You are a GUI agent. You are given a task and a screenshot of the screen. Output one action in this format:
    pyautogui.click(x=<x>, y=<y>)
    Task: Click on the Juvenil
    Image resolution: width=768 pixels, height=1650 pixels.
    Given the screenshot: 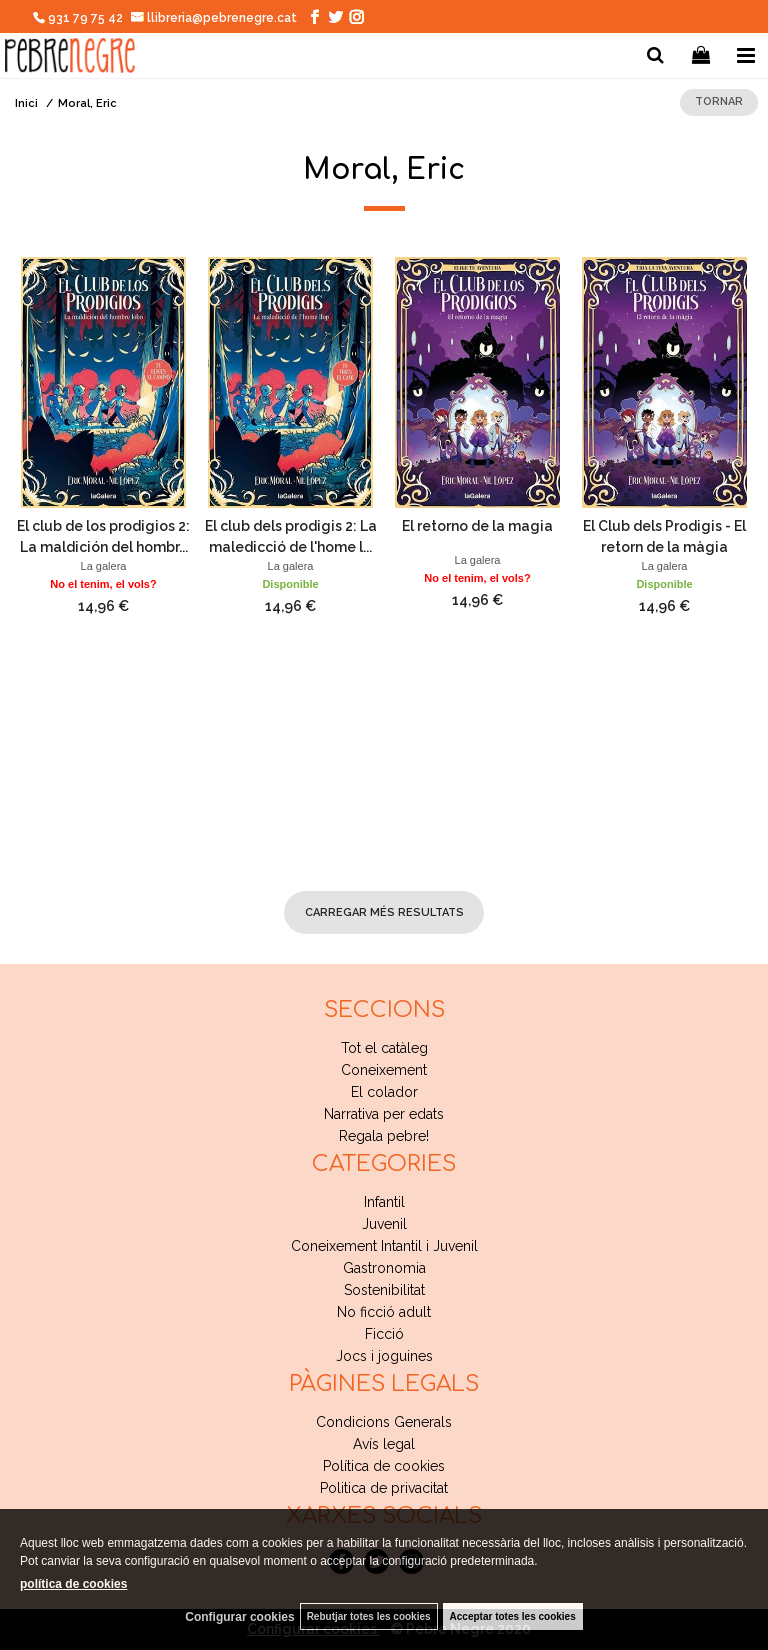 What is the action you would take?
    pyautogui.click(x=384, y=1224)
    